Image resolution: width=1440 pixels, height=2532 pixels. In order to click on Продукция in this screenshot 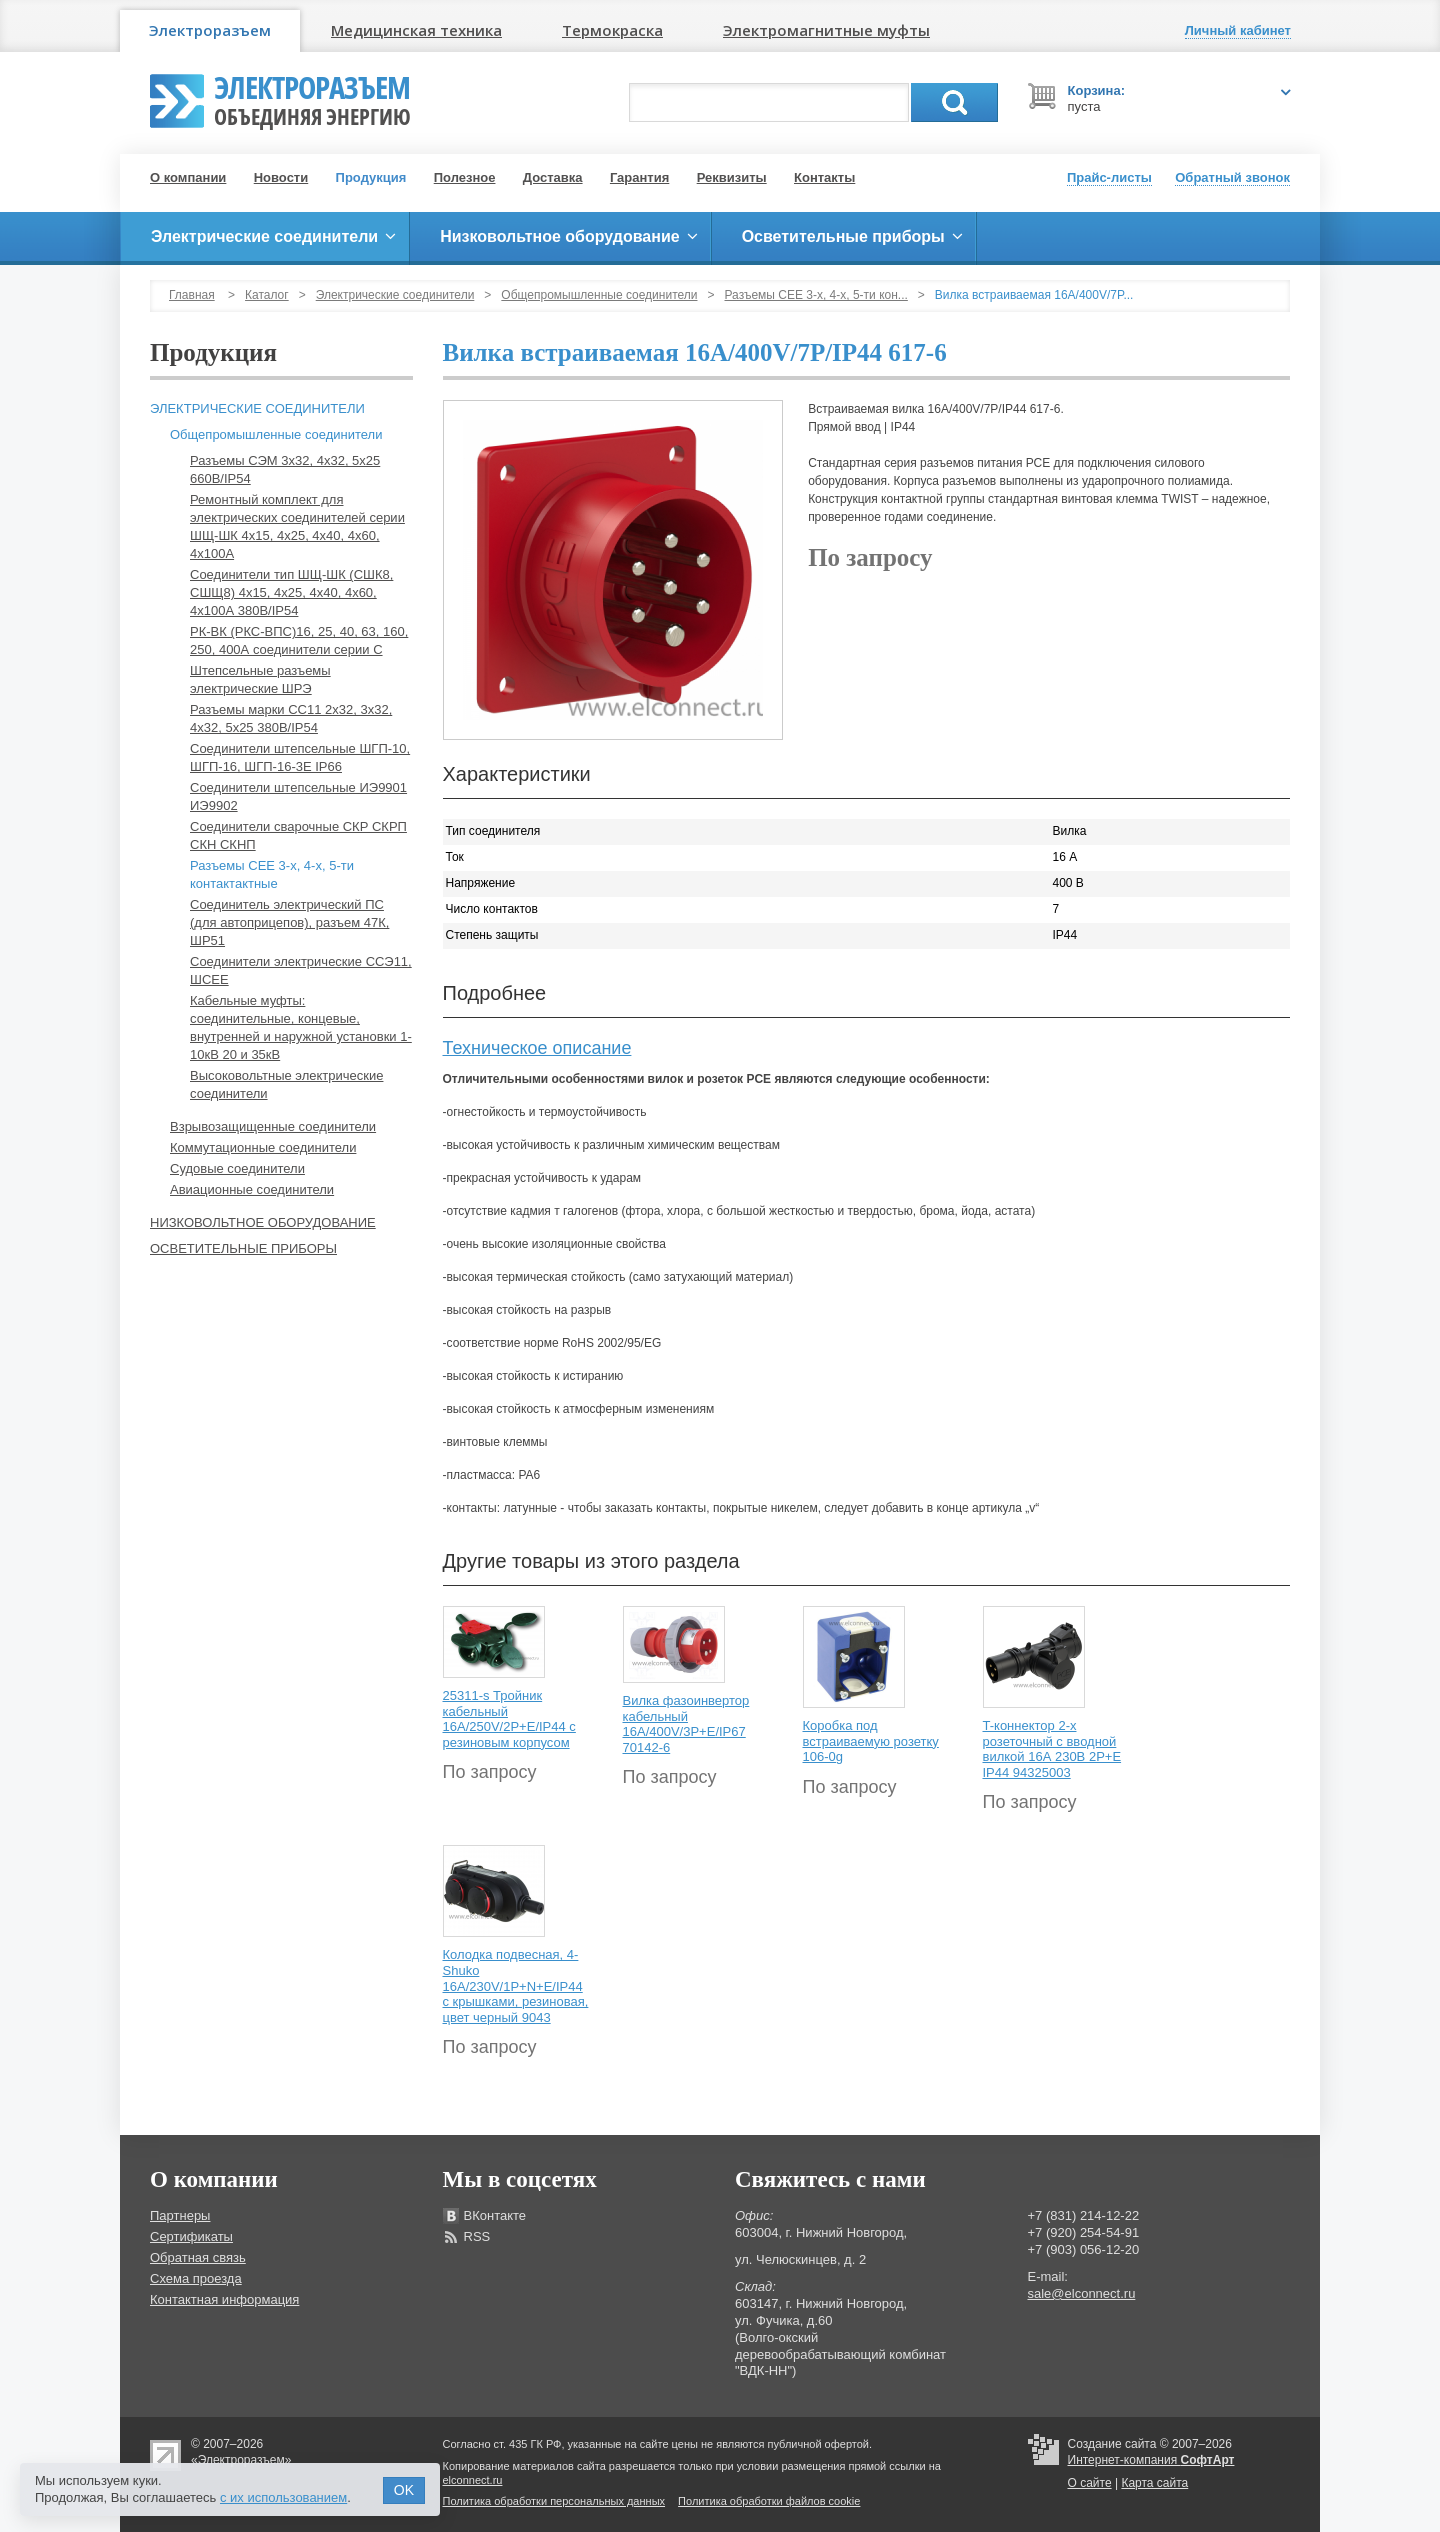, I will do `click(371, 177)`.